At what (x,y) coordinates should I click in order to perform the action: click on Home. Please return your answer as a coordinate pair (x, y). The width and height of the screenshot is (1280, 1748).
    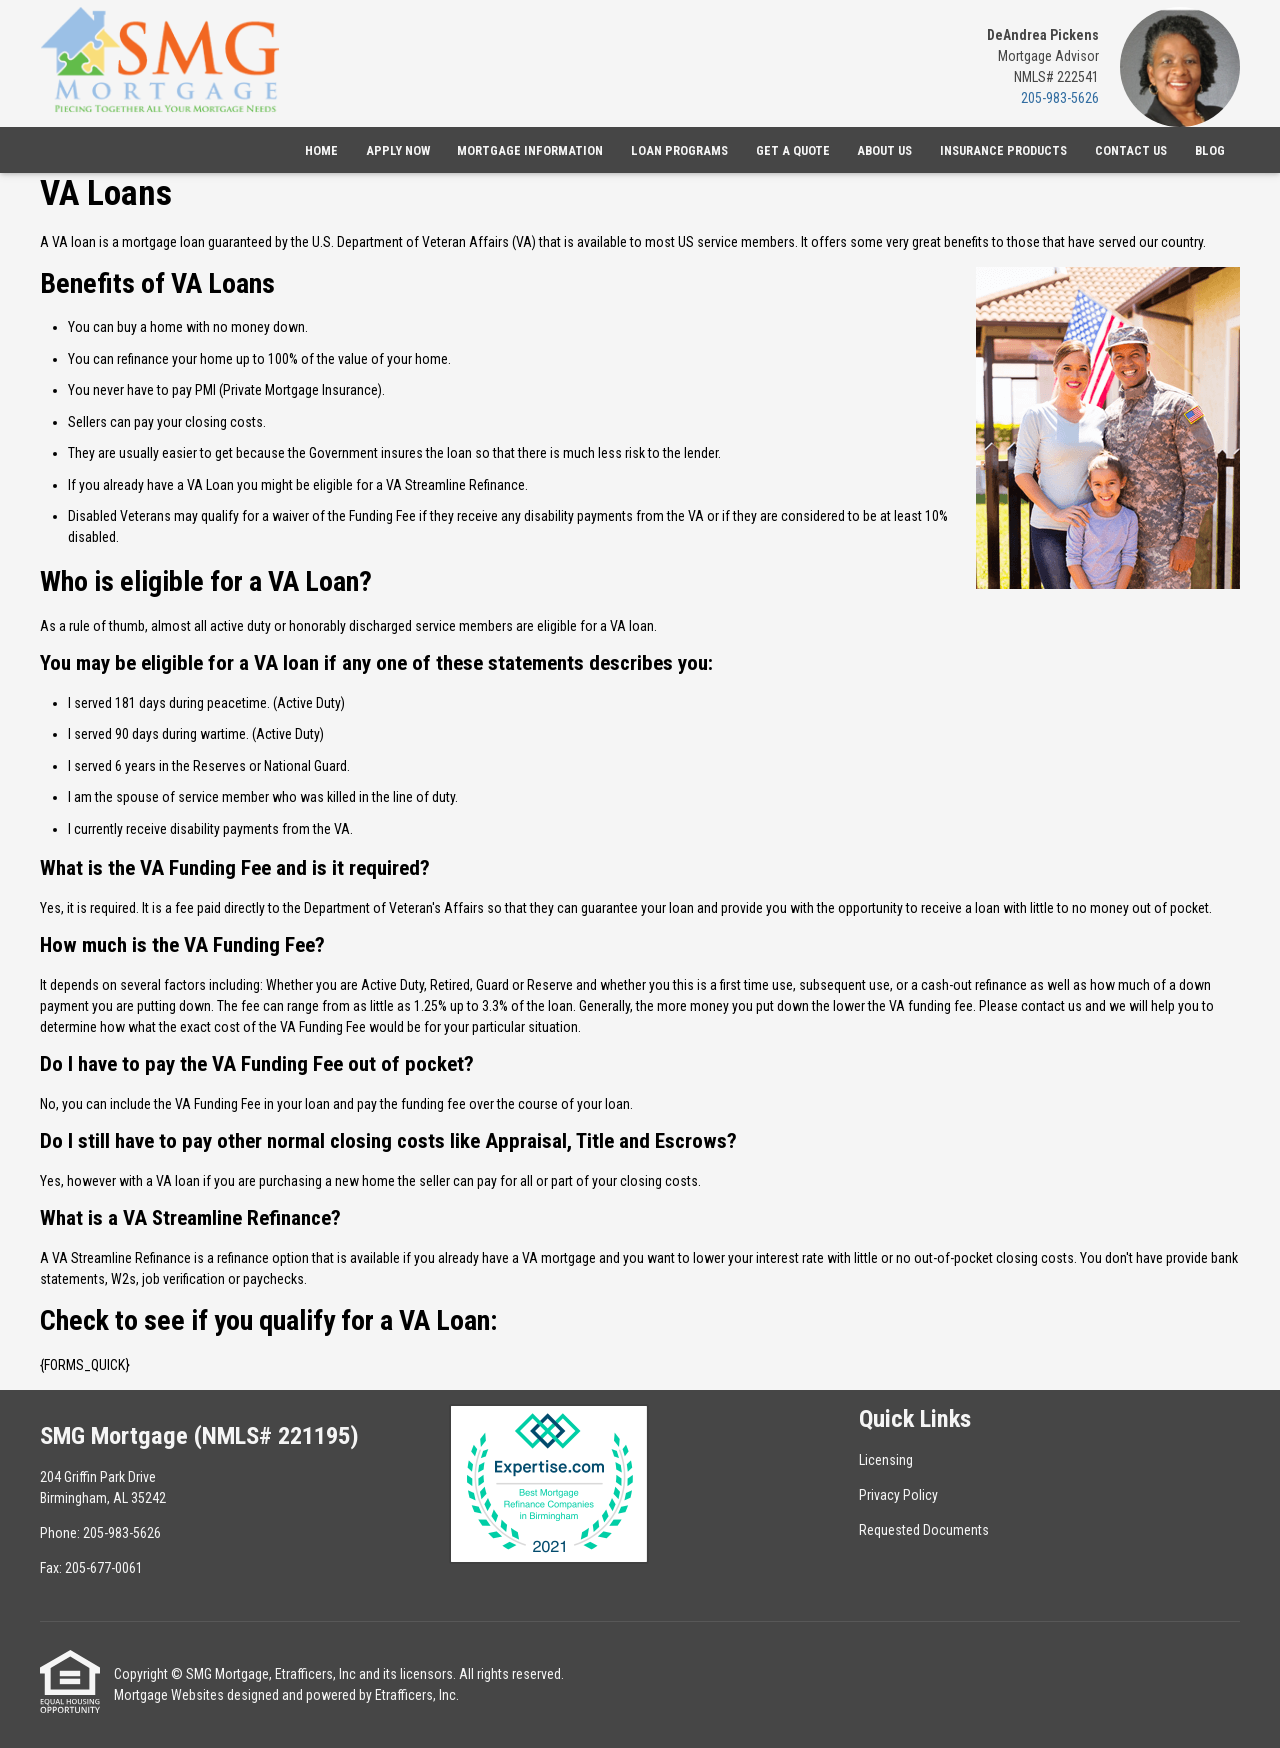
    Looking at the image, I should click on (321, 150).